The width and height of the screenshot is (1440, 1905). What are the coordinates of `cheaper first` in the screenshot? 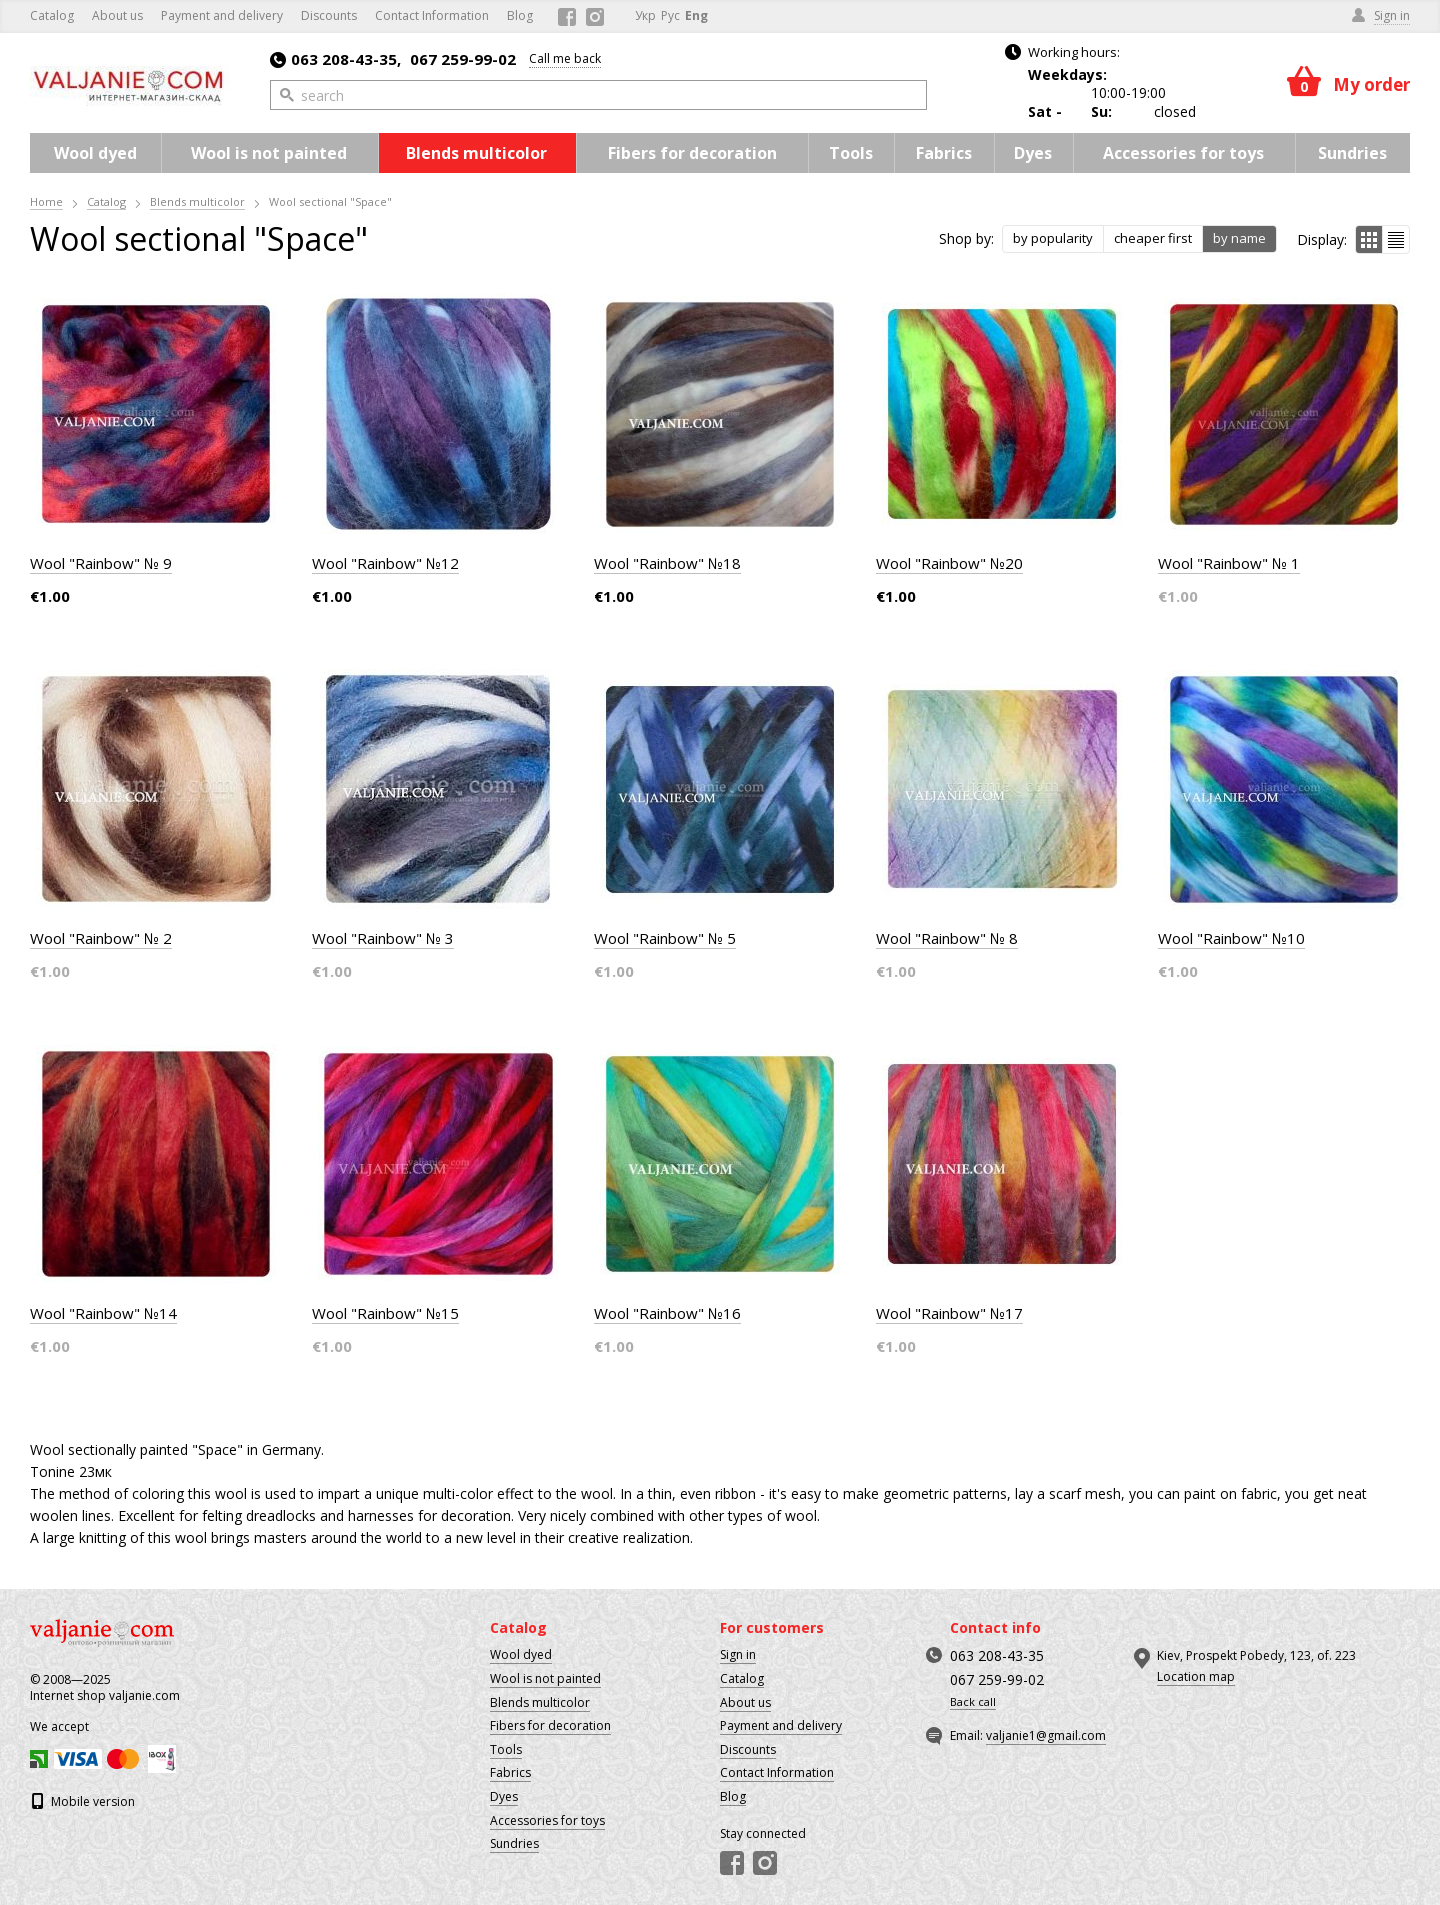 It's located at (1153, 238).